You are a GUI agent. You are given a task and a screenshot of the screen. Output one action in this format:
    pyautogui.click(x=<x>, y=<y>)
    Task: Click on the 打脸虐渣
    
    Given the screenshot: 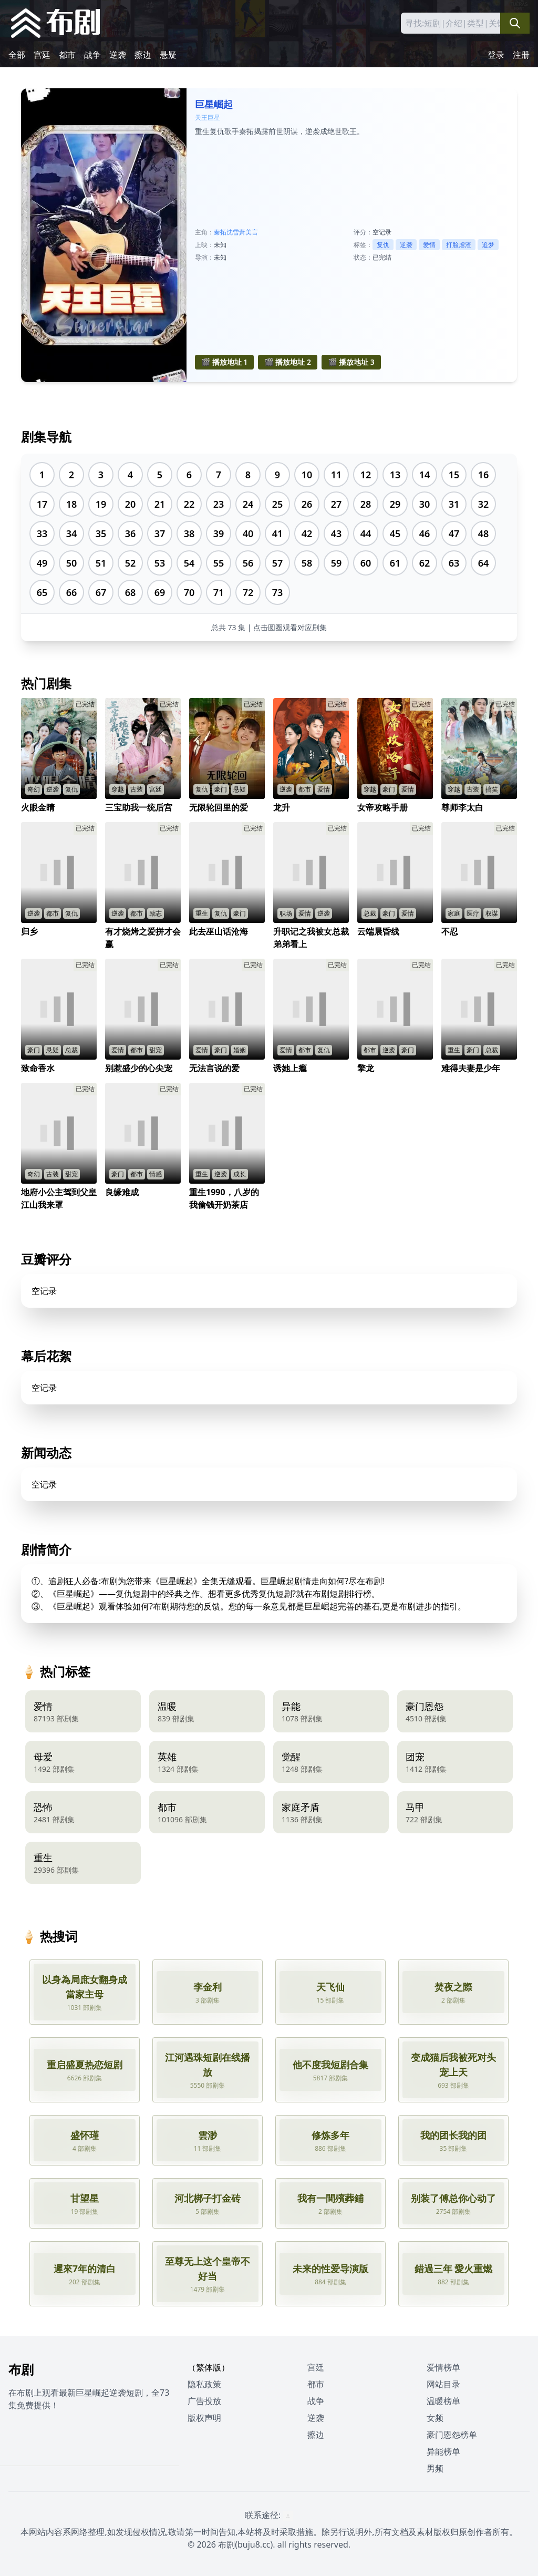 What is the action you would take?
    pyautogui.click(x=458, y=244)
    